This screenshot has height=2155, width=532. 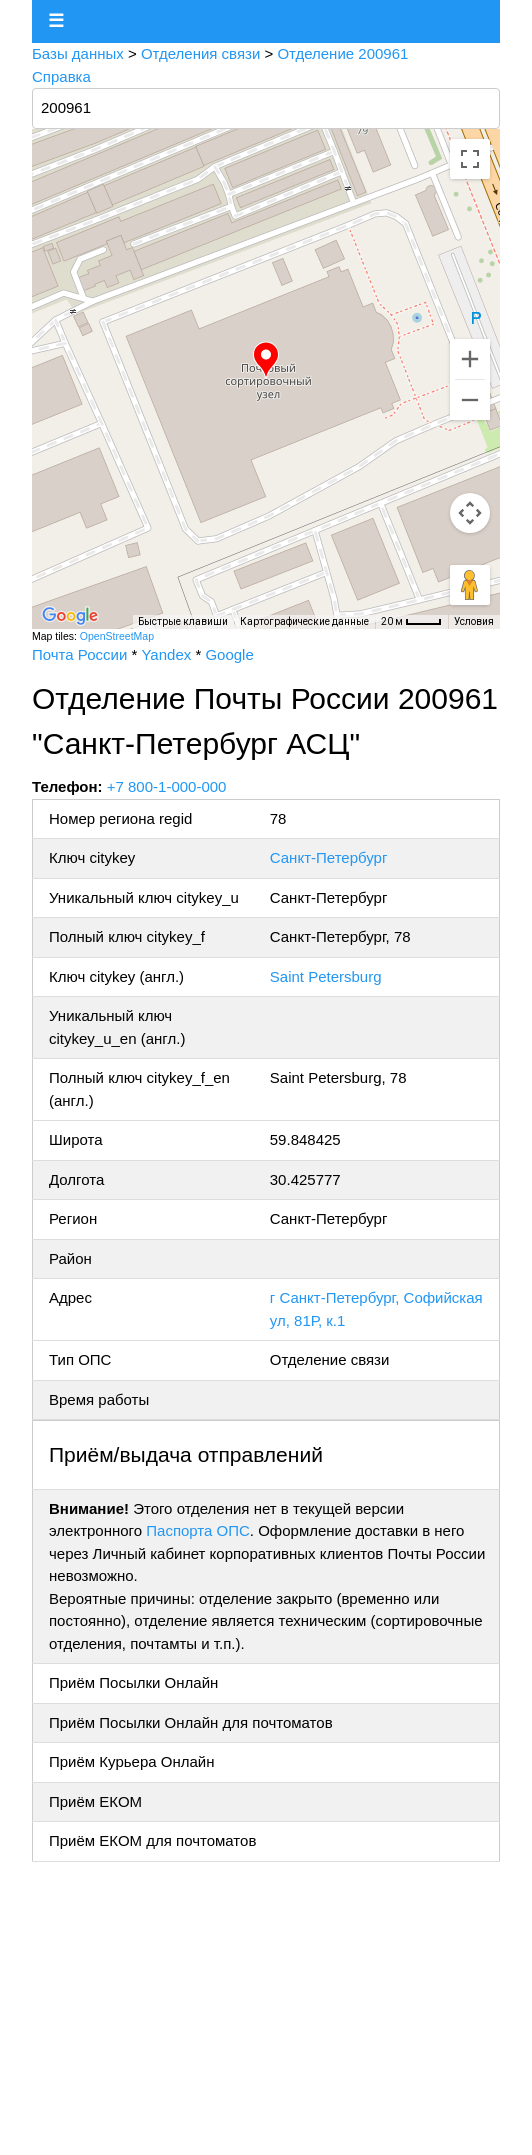 What do you see at coordinates (304, 621) in the screenshot?
I see `Картографические данные` at bounding box center [304, 621].